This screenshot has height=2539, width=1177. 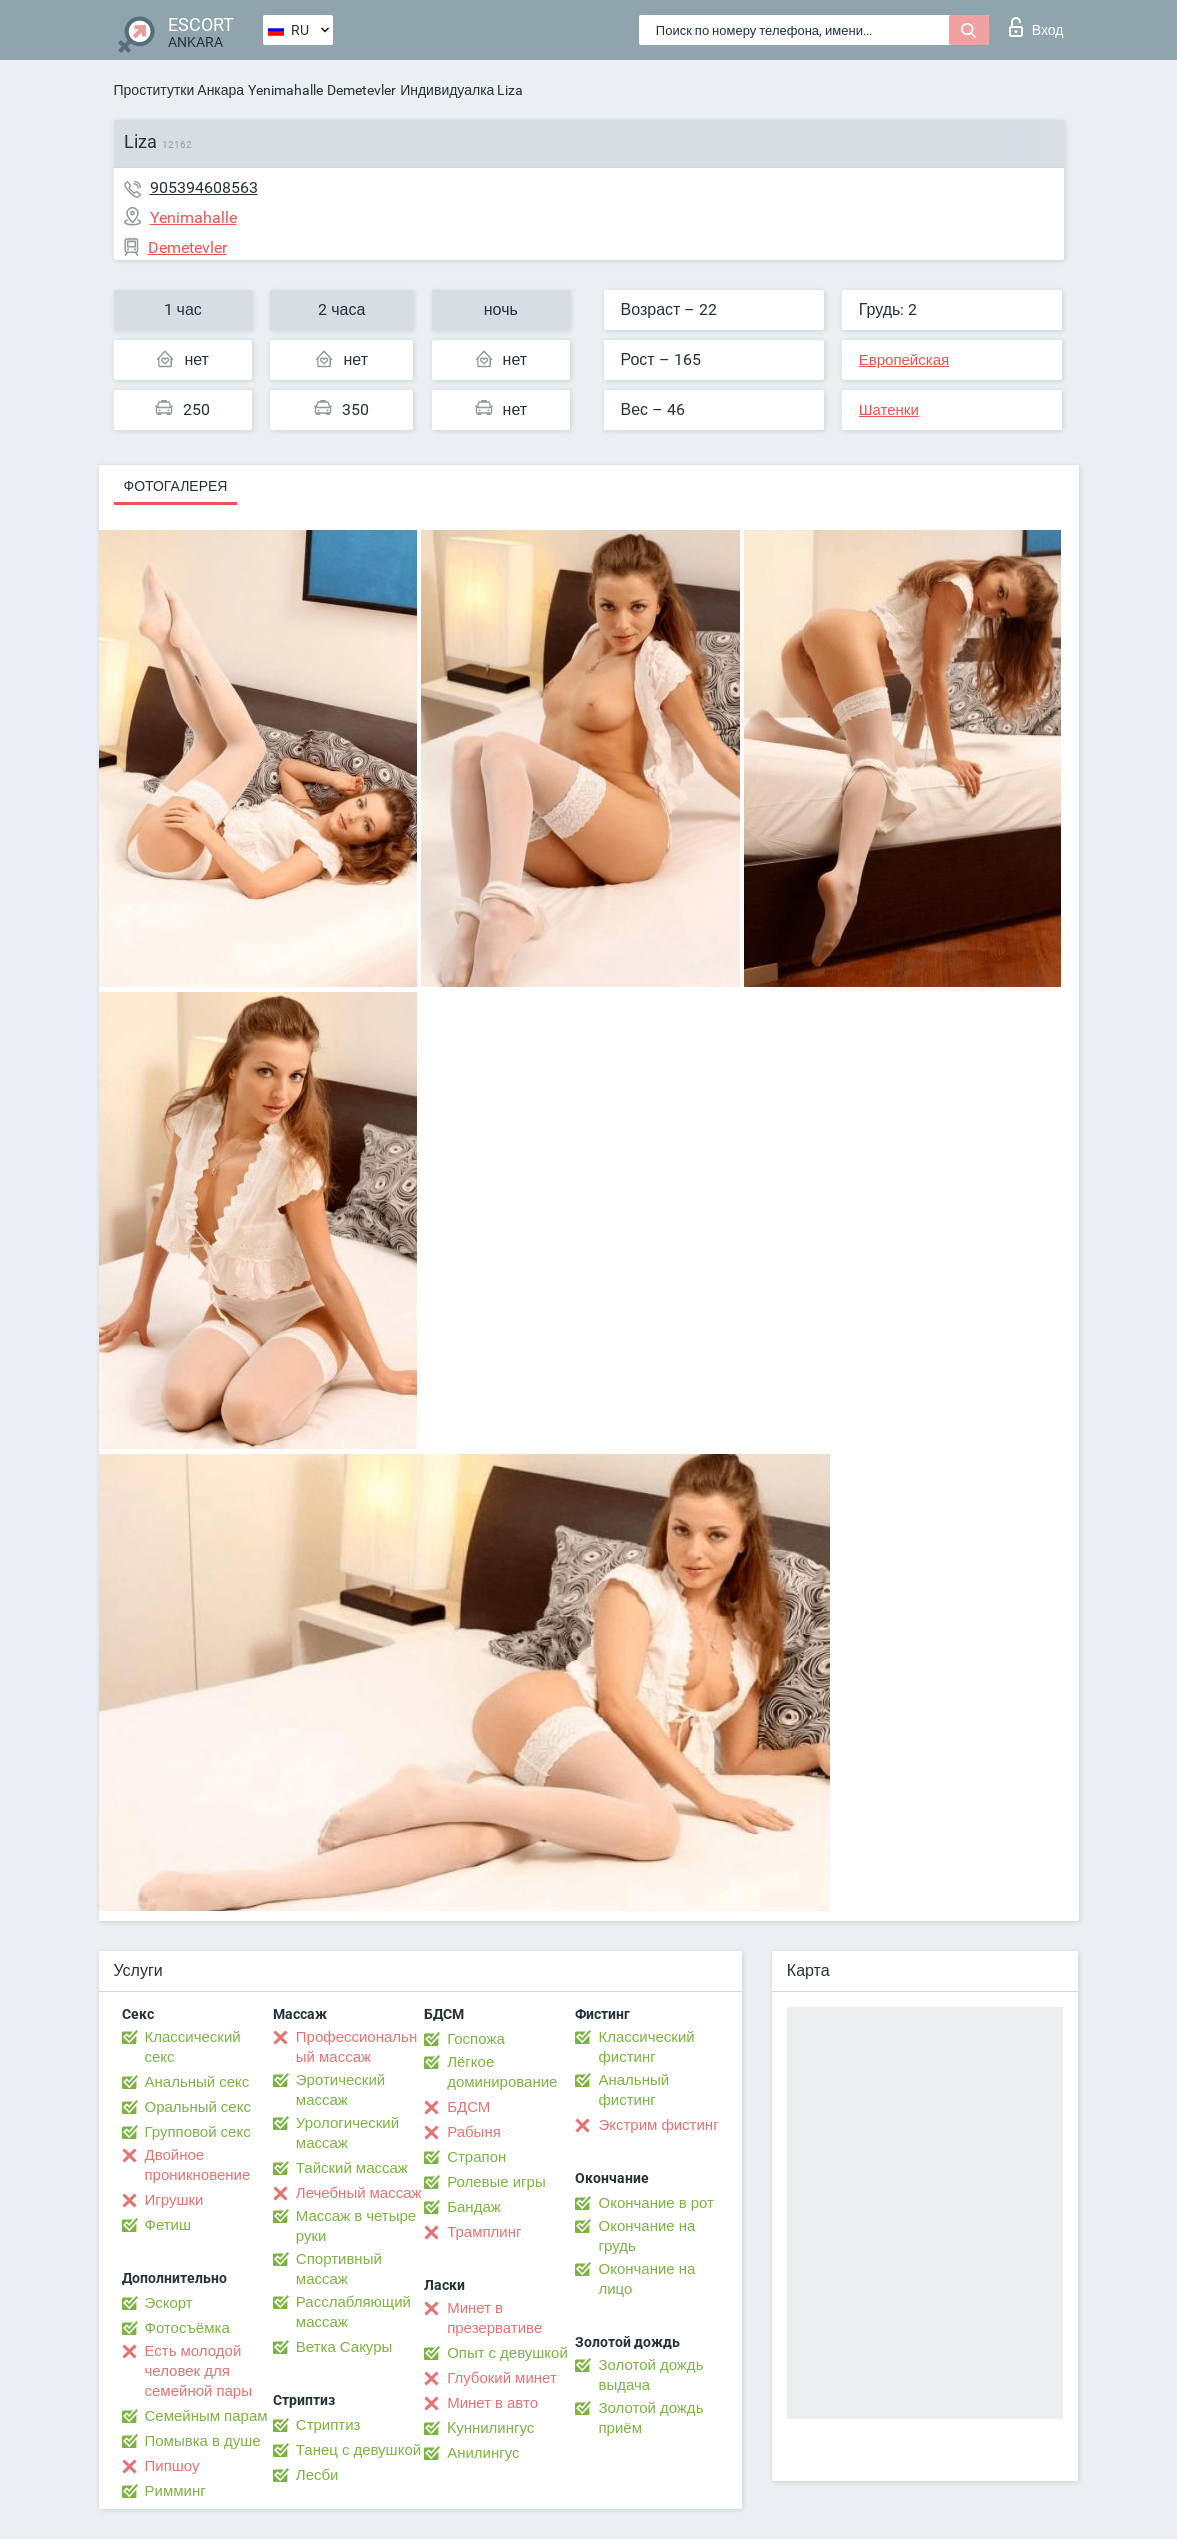 What do you see at coordinates (476, 2039) in the screenshot?
I see `Госпожа` at bounding box center [476, 2039].